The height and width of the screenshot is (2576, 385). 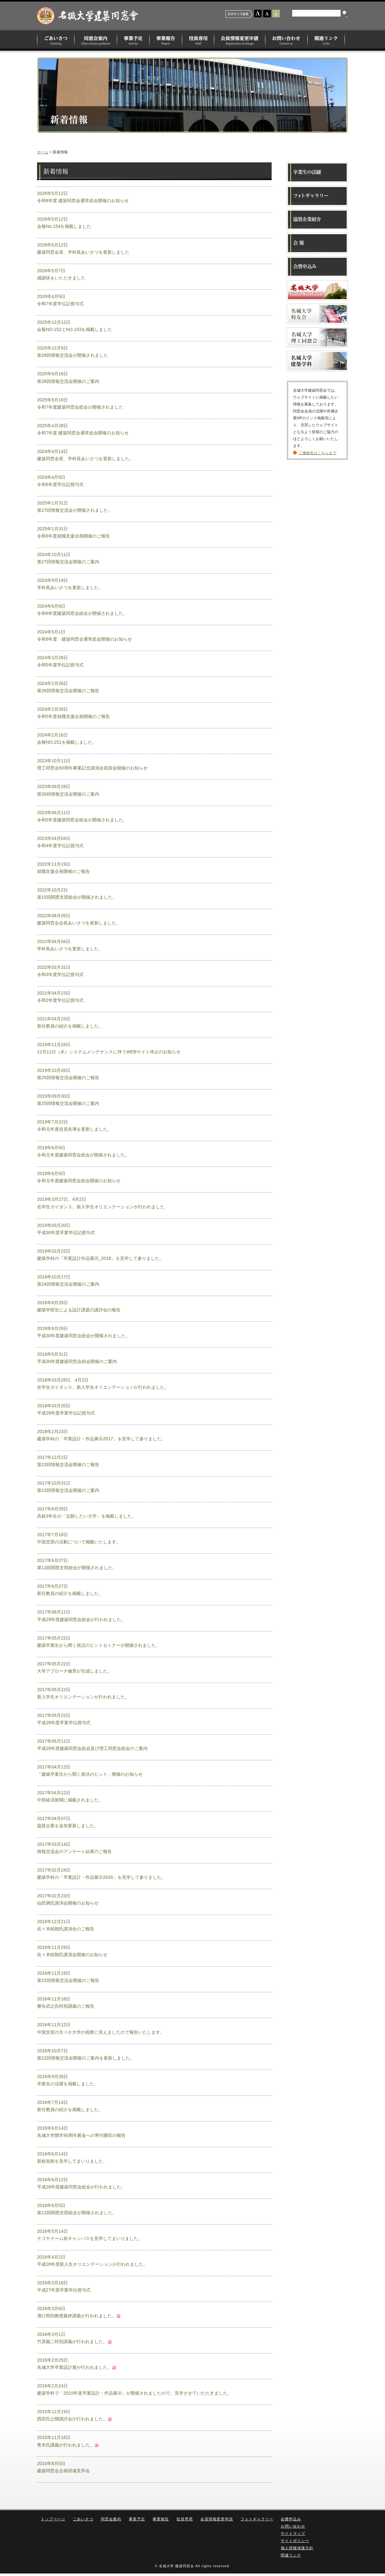 What do you see at coordinates (165, 40) in the screenshot?
I see `事業報告` at bounding box center [165, 40].